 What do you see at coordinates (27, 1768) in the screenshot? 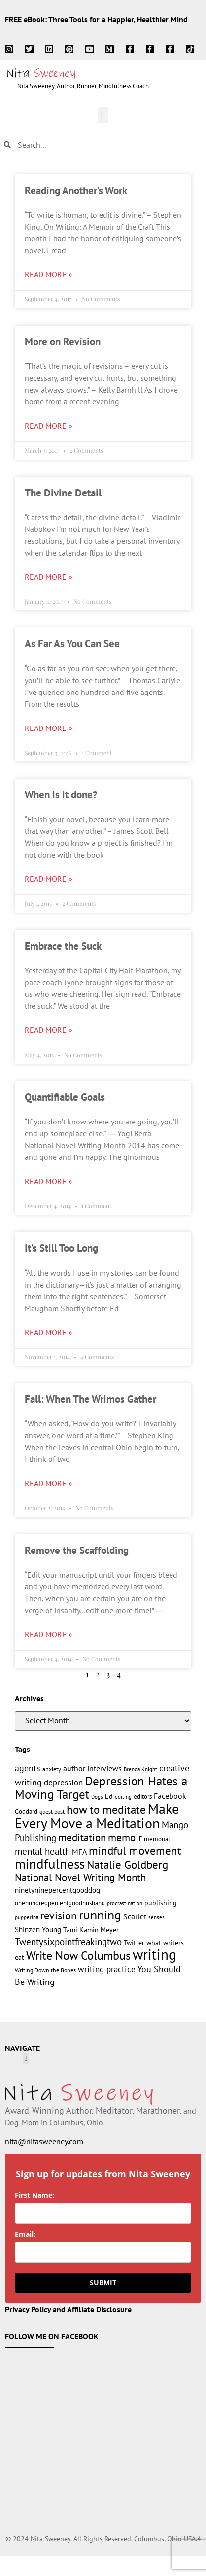
I see `agents [agents (23 items)]` at bounding box center [27, 1768].